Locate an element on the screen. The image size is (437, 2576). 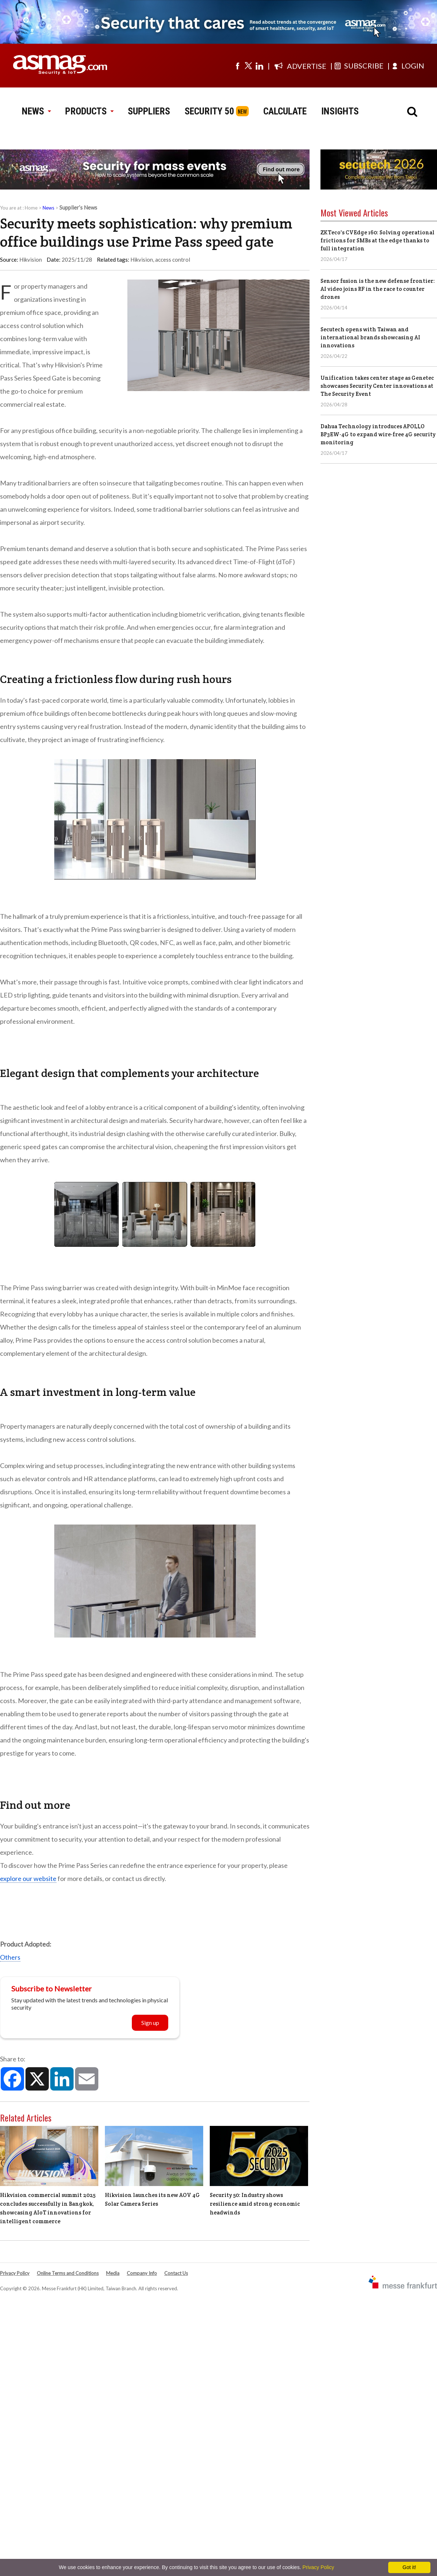
Company Info is located at coordinates (142, 2273).